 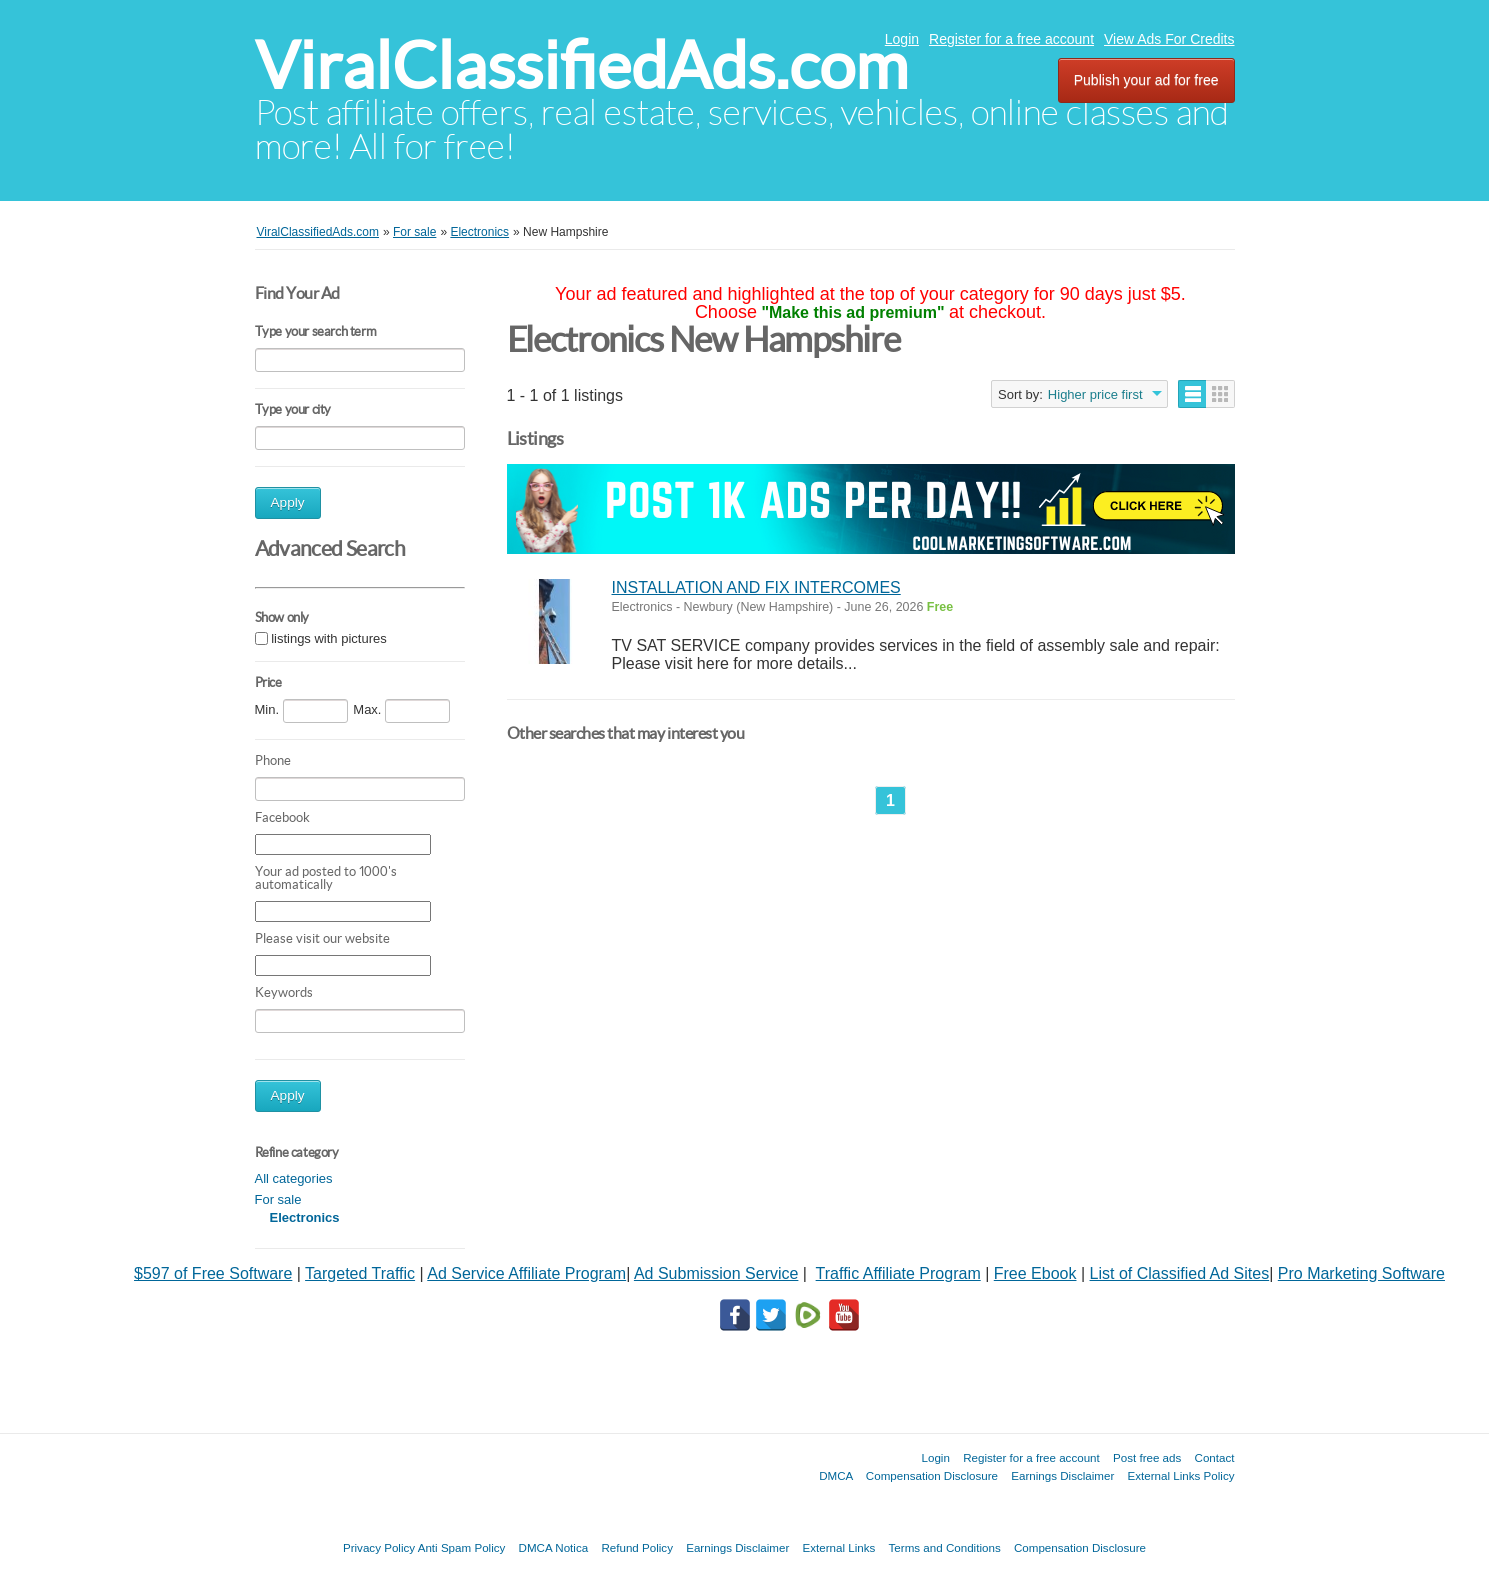 I want to click on DMCA Notica, so click(x=554, y=1547).